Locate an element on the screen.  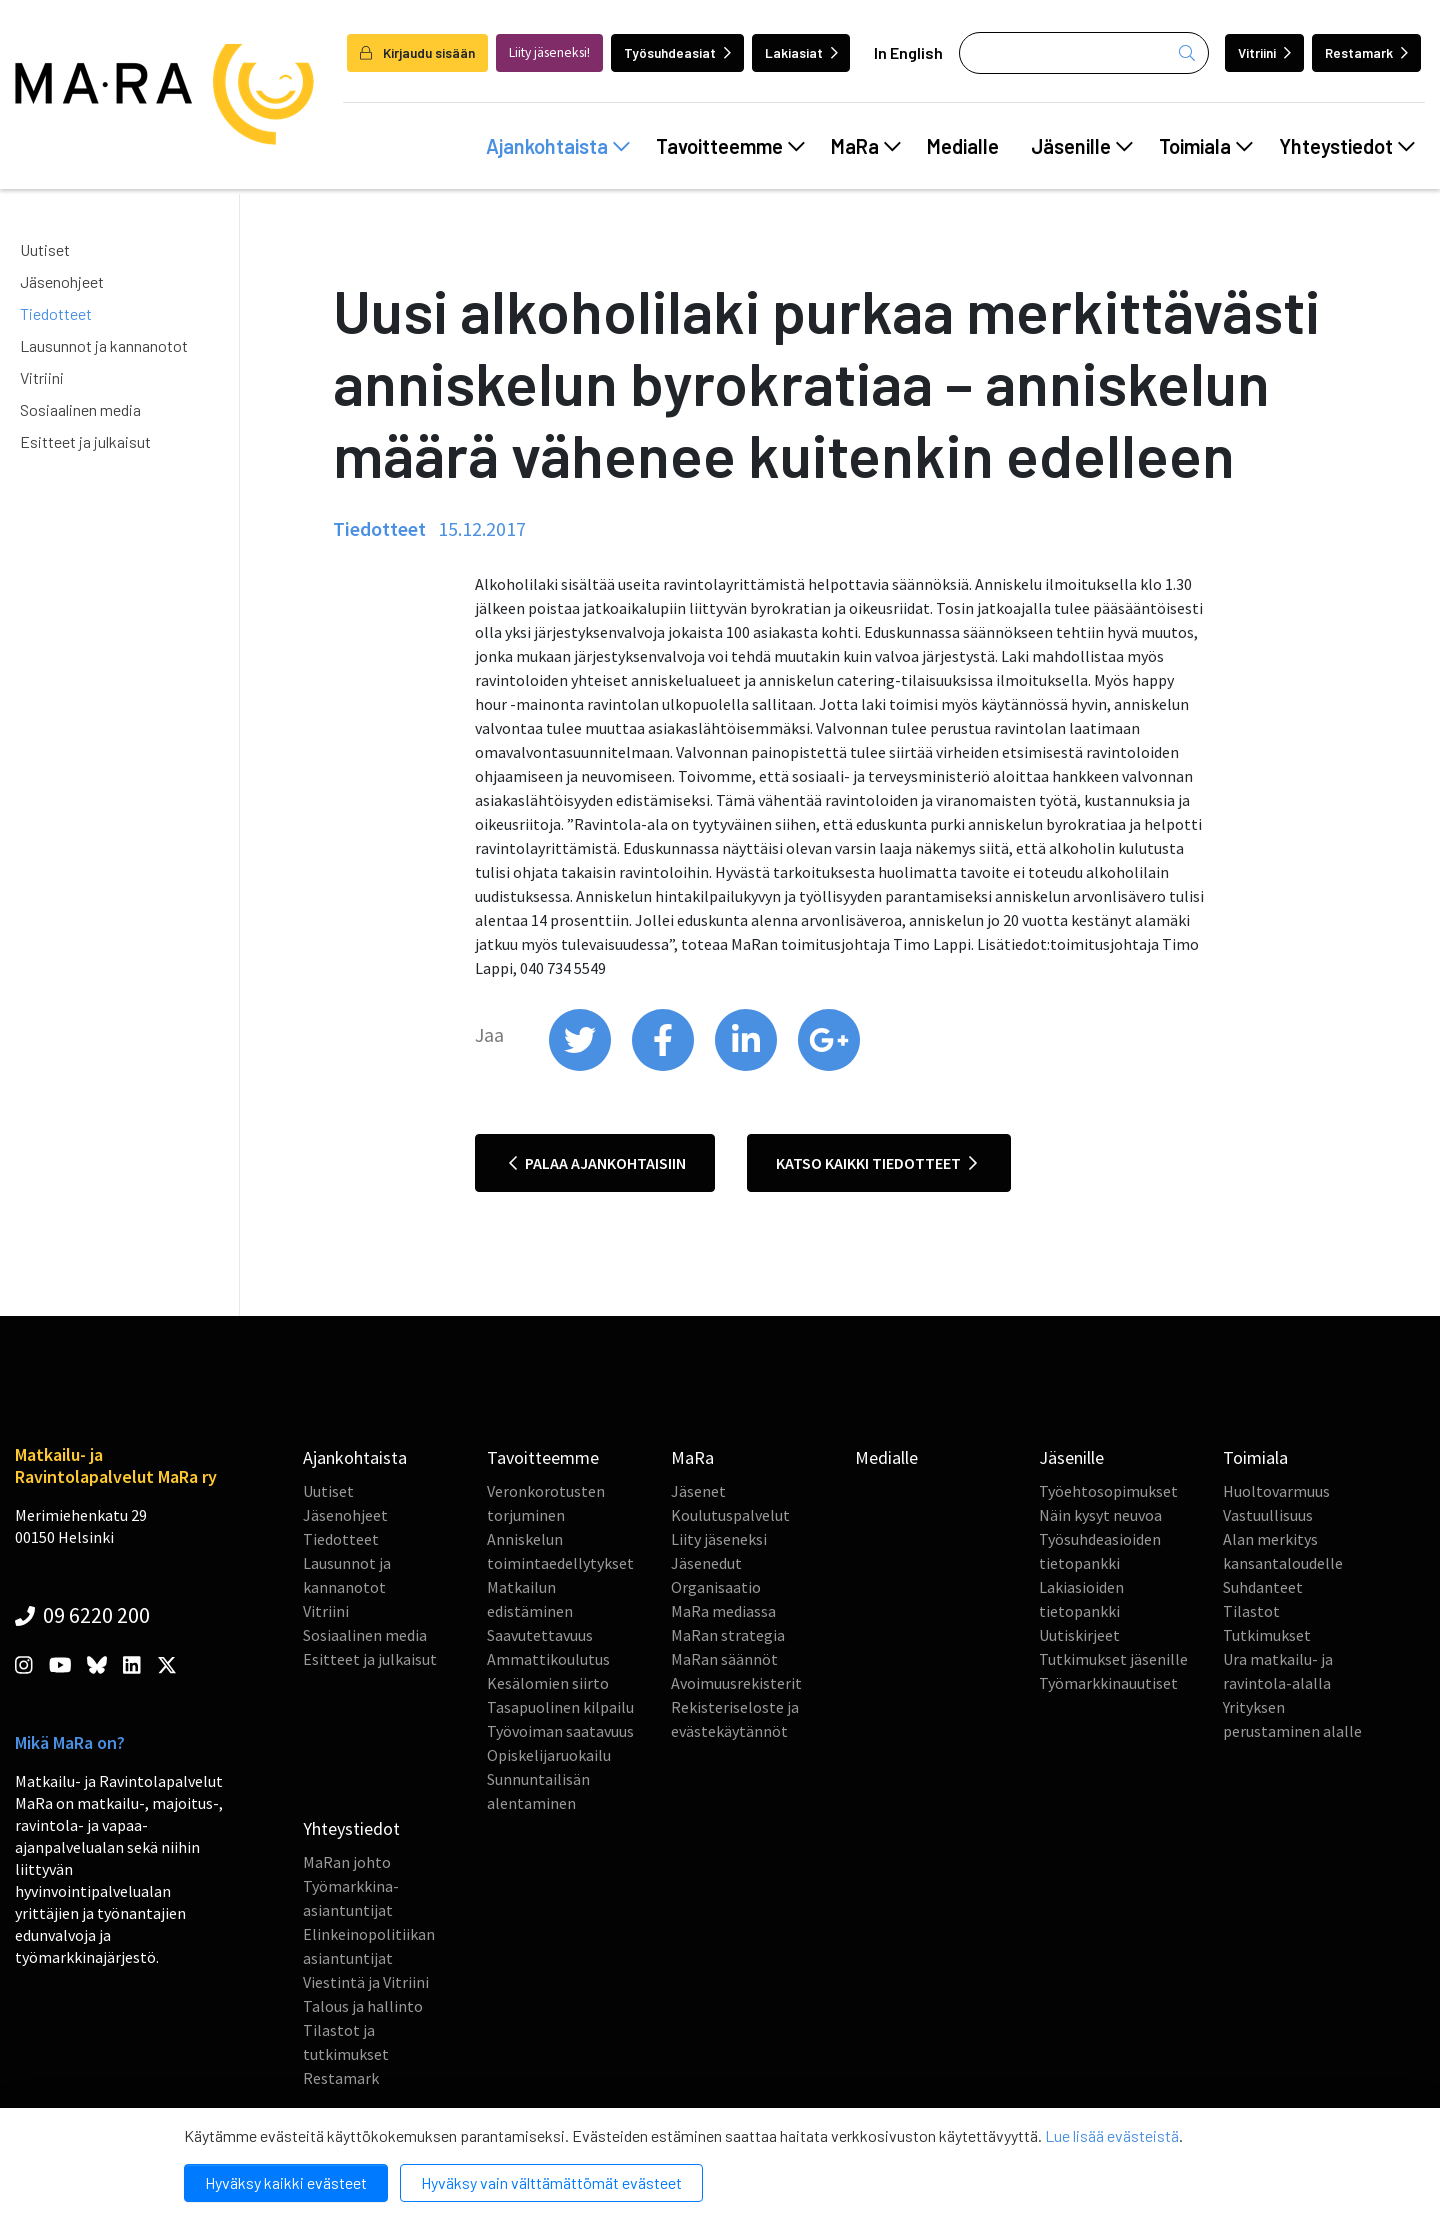
Palaa ajankohtaisiin is located at coordinates (597, 1163).